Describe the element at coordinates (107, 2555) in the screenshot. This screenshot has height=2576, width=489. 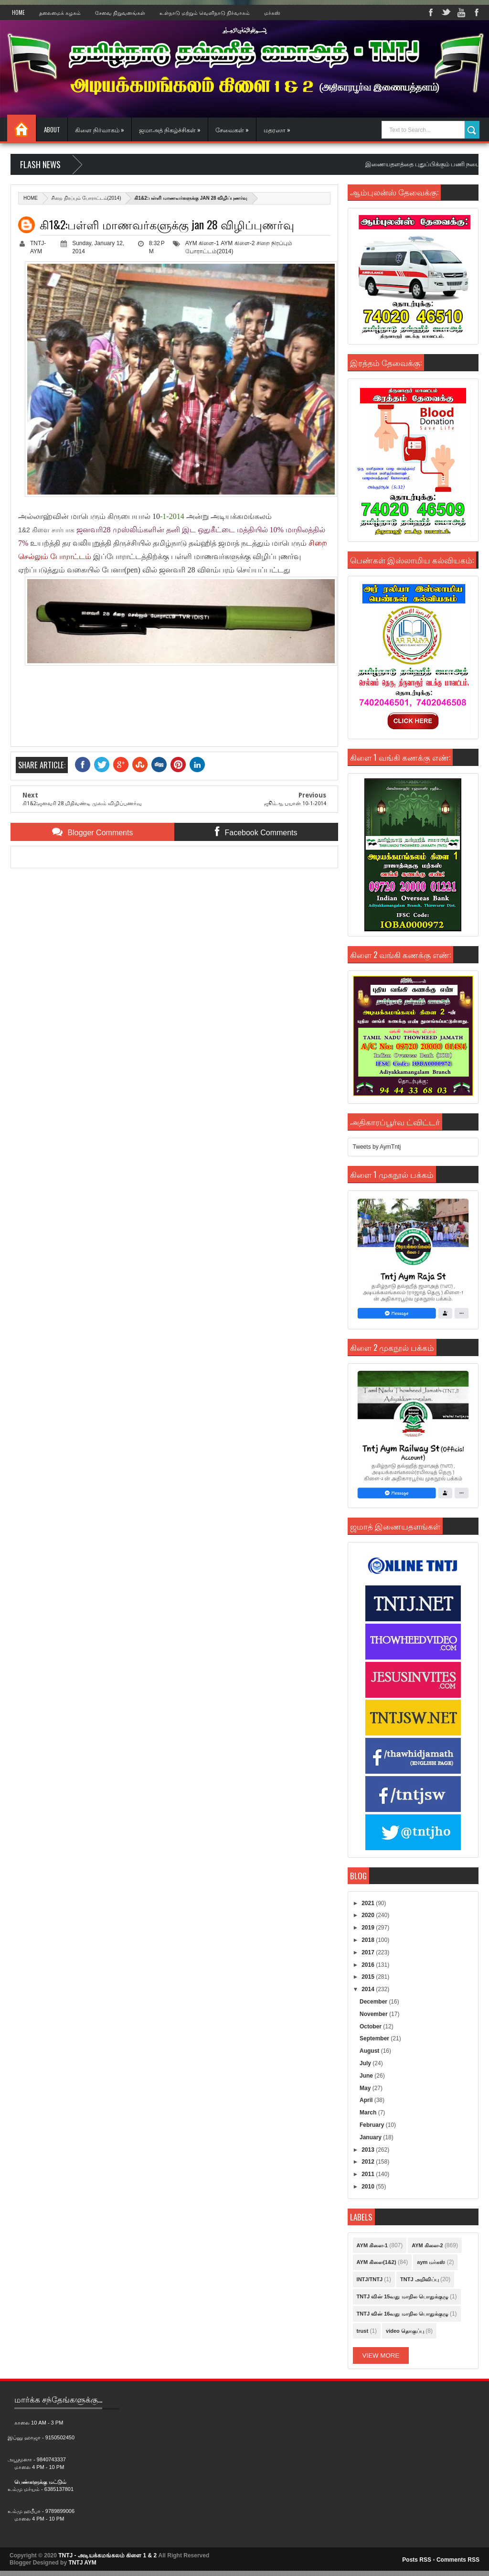
I see `TNTJ - அடியக்கமங்கலம் கிளை 1 & 2` at that location.